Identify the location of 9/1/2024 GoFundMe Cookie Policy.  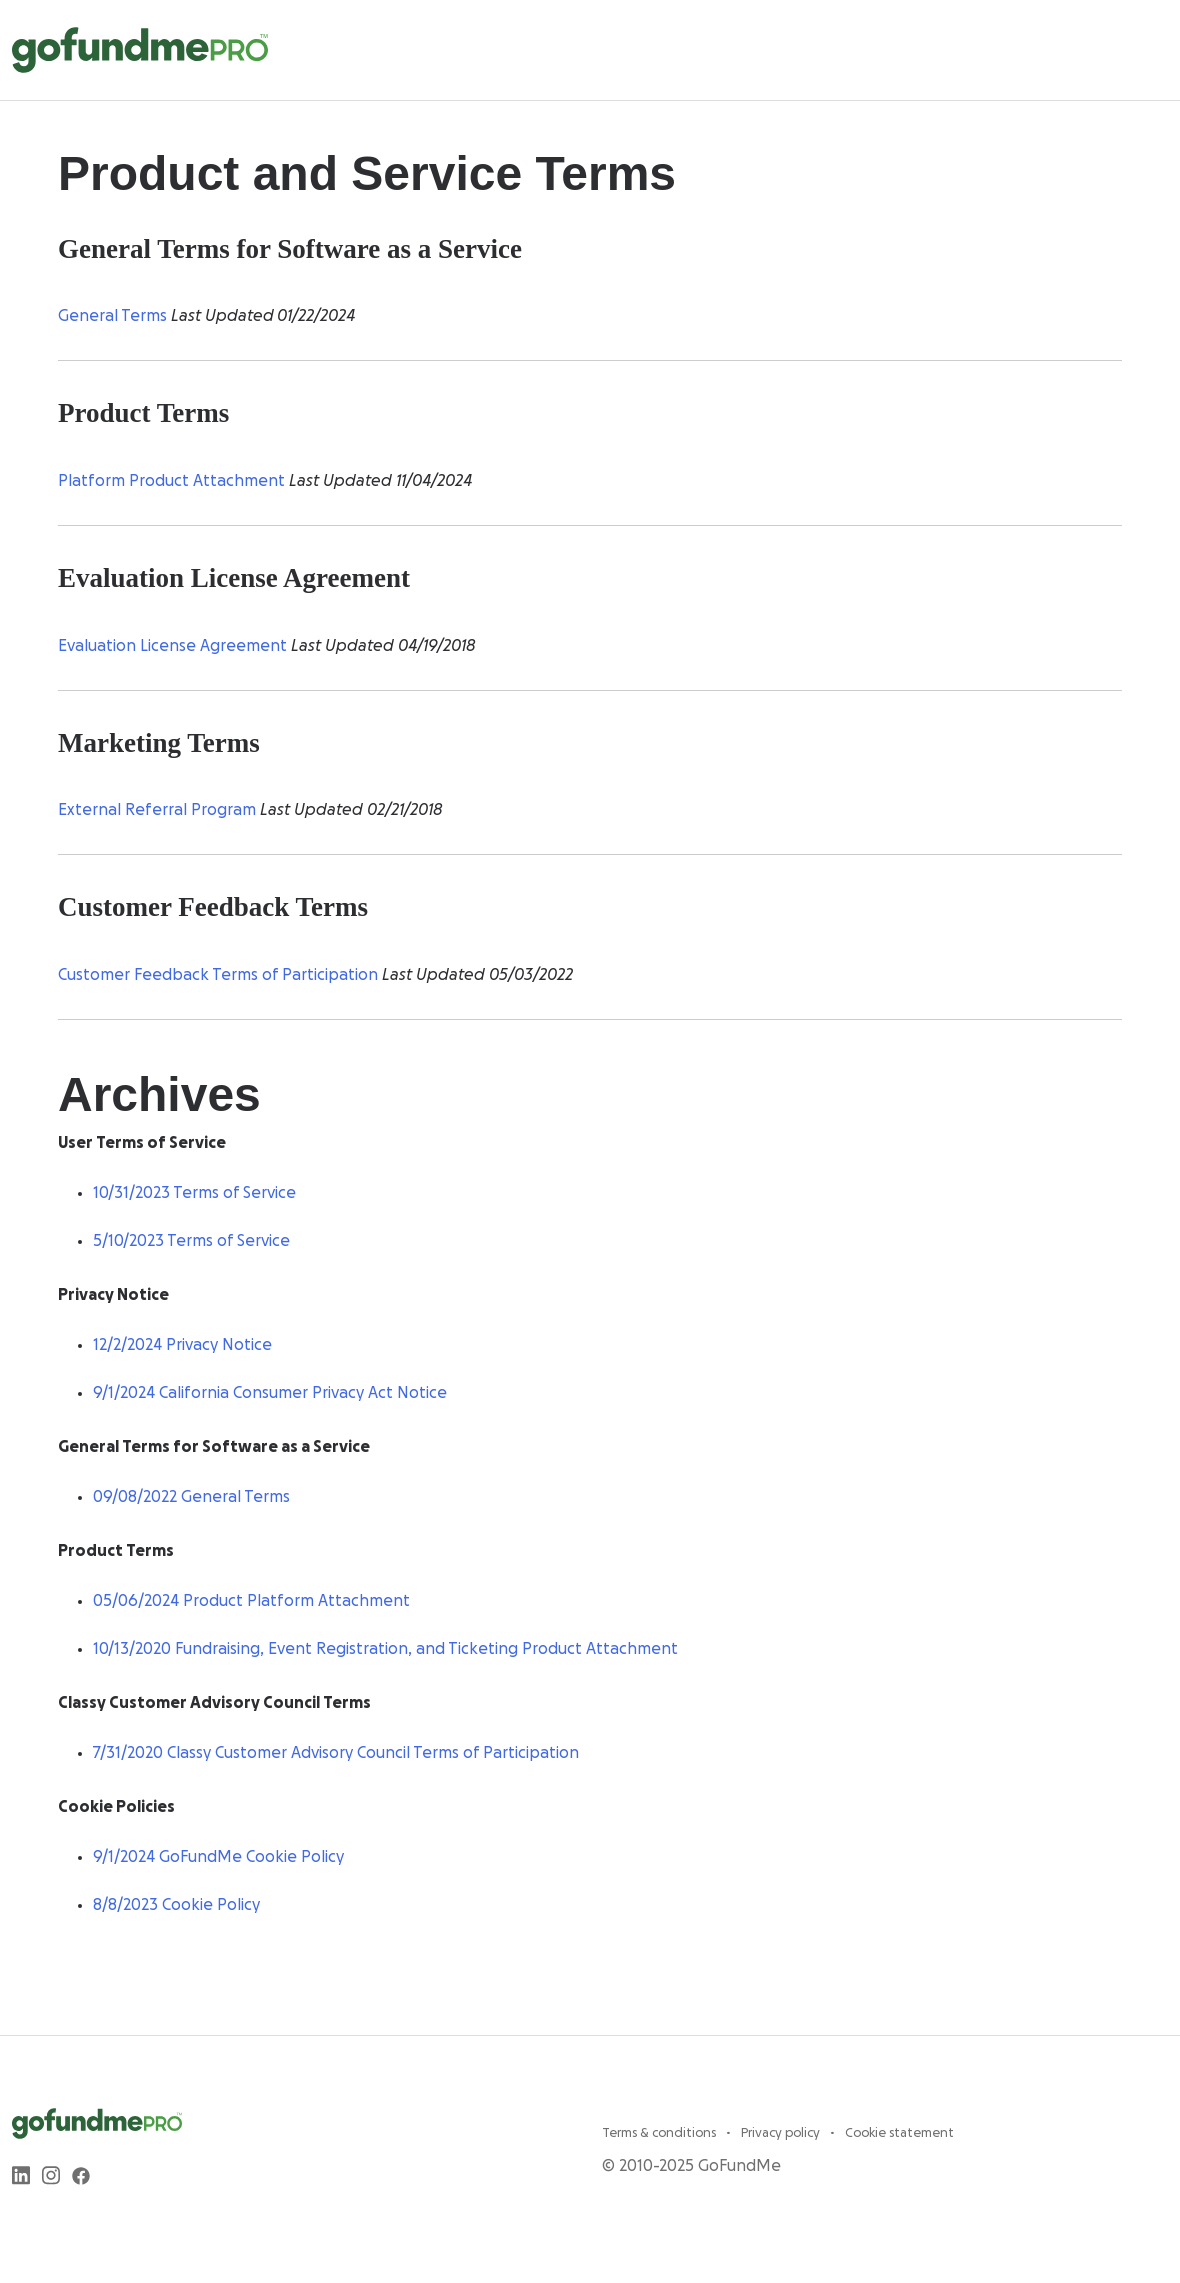
(218, 1857).